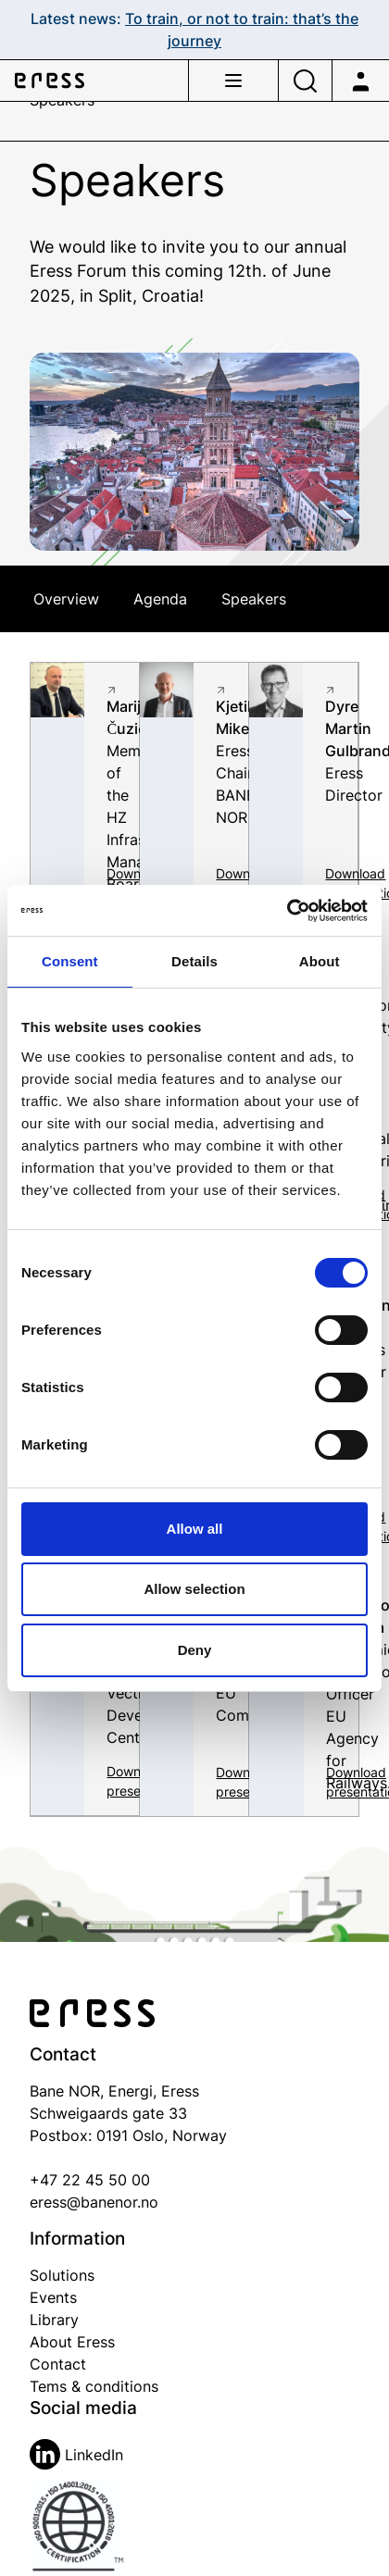 The width and height of the screenshot is (389, 2576). What do you see at coordinates (319, 961) in the screenshot?
I see `About [tab]` at bounding box center [319, 961].